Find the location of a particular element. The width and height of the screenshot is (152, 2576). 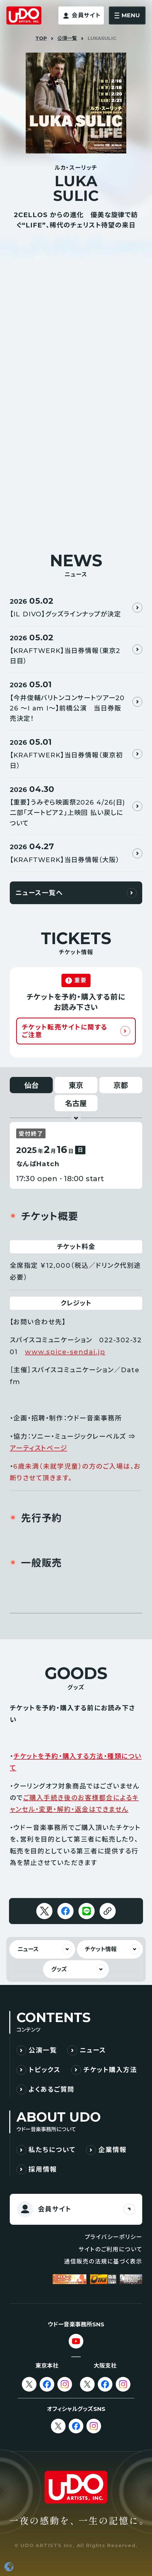

チケット情報 is located at coordinates (101, 1949).